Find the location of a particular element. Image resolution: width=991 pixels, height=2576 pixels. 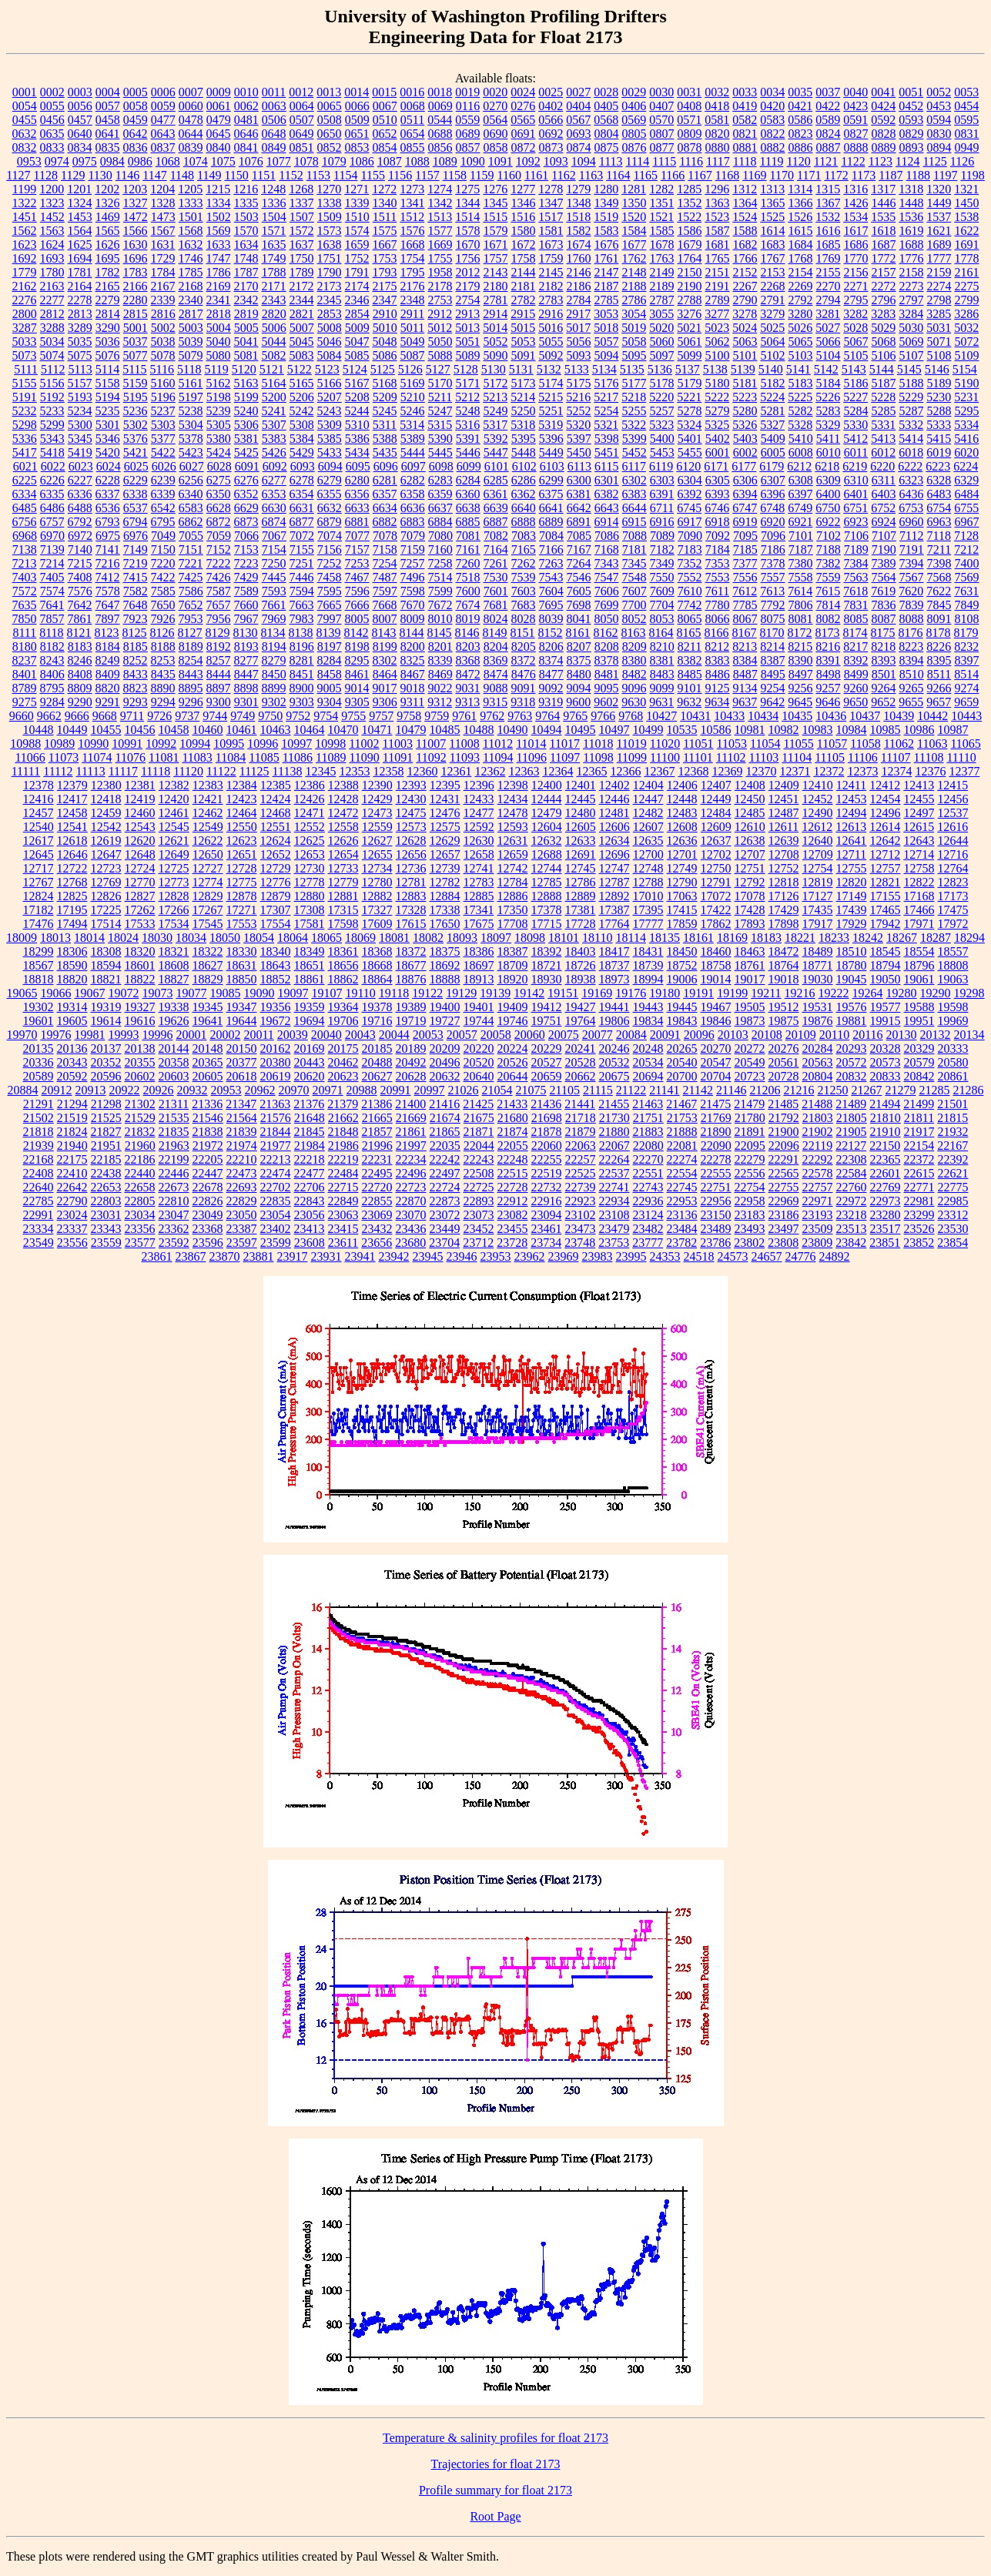

8246 is located at coordinates (80, 660).